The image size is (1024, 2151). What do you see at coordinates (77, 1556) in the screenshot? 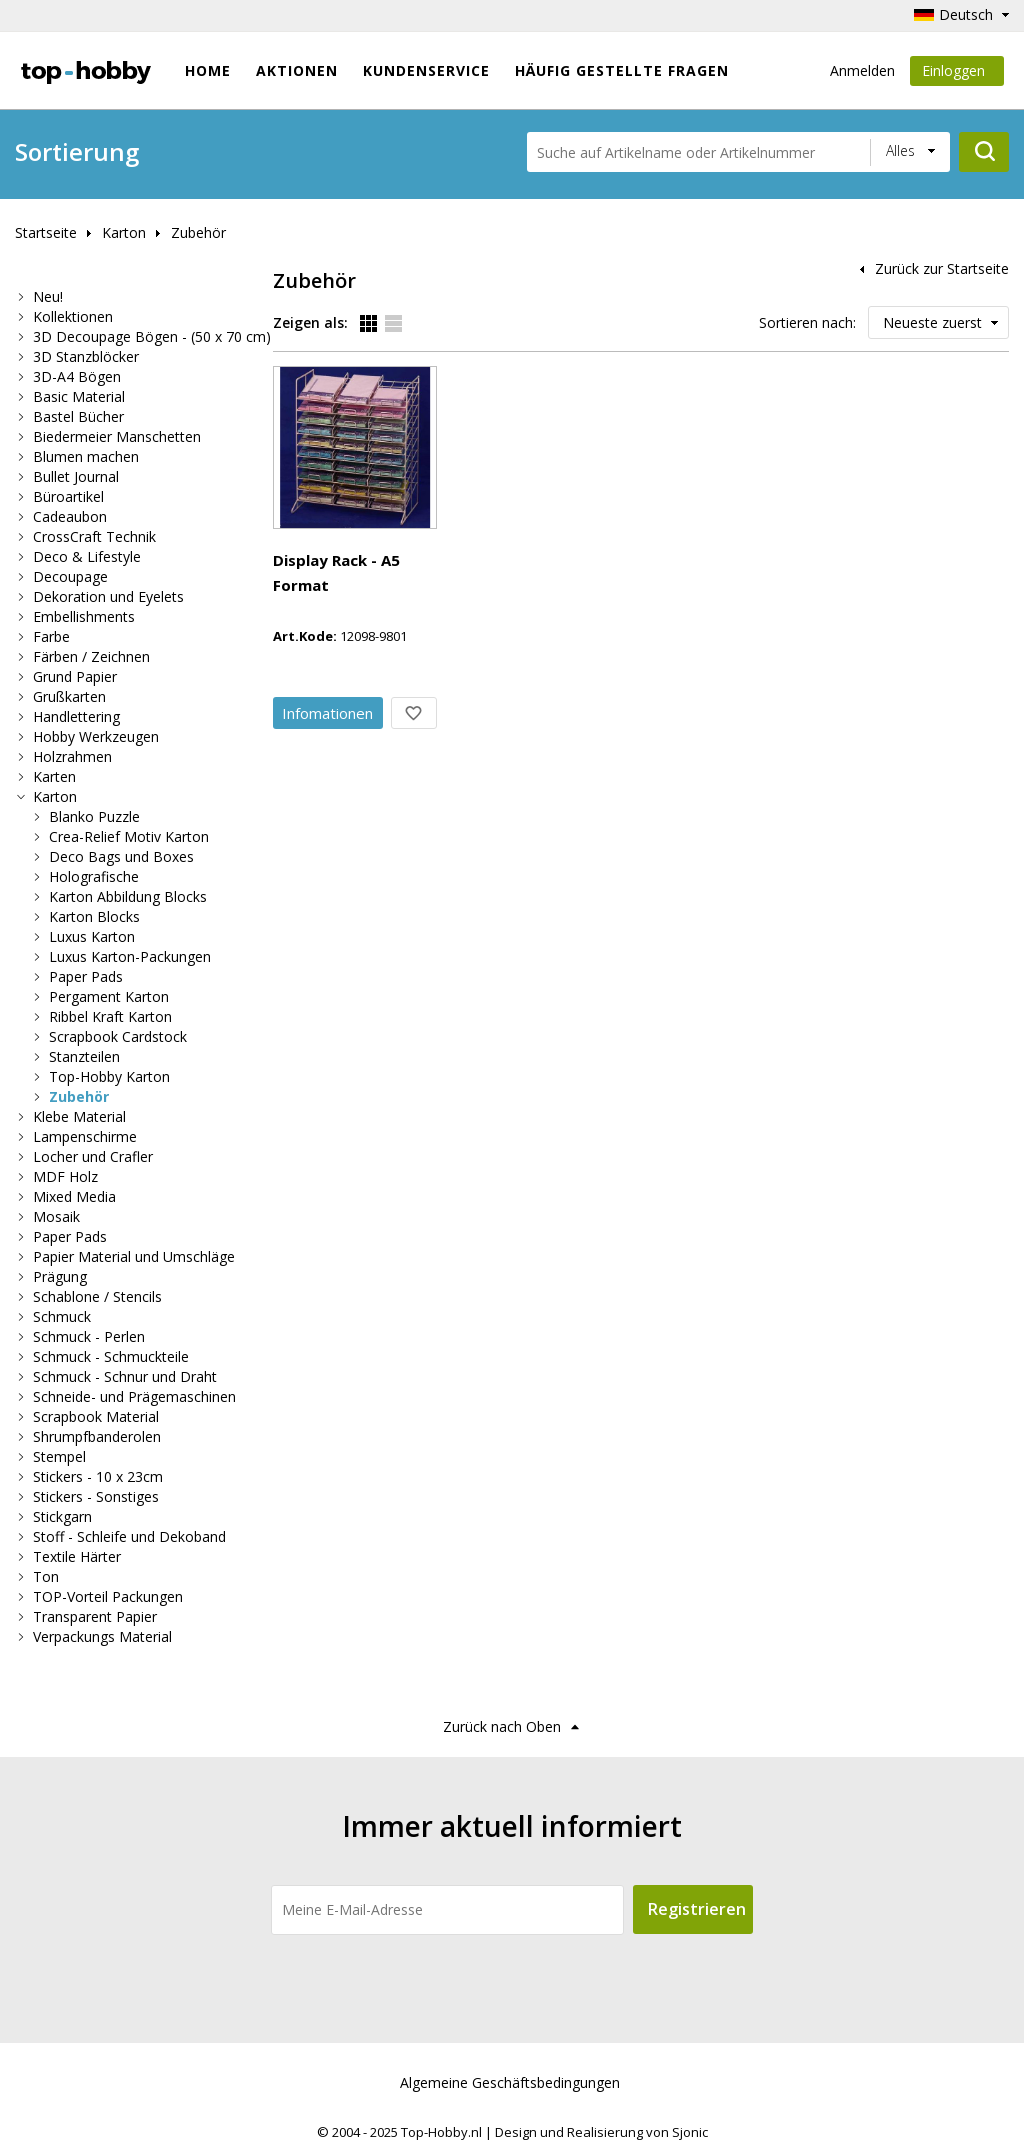
I see `Textile Härter` at bounding box center [77, 1556].